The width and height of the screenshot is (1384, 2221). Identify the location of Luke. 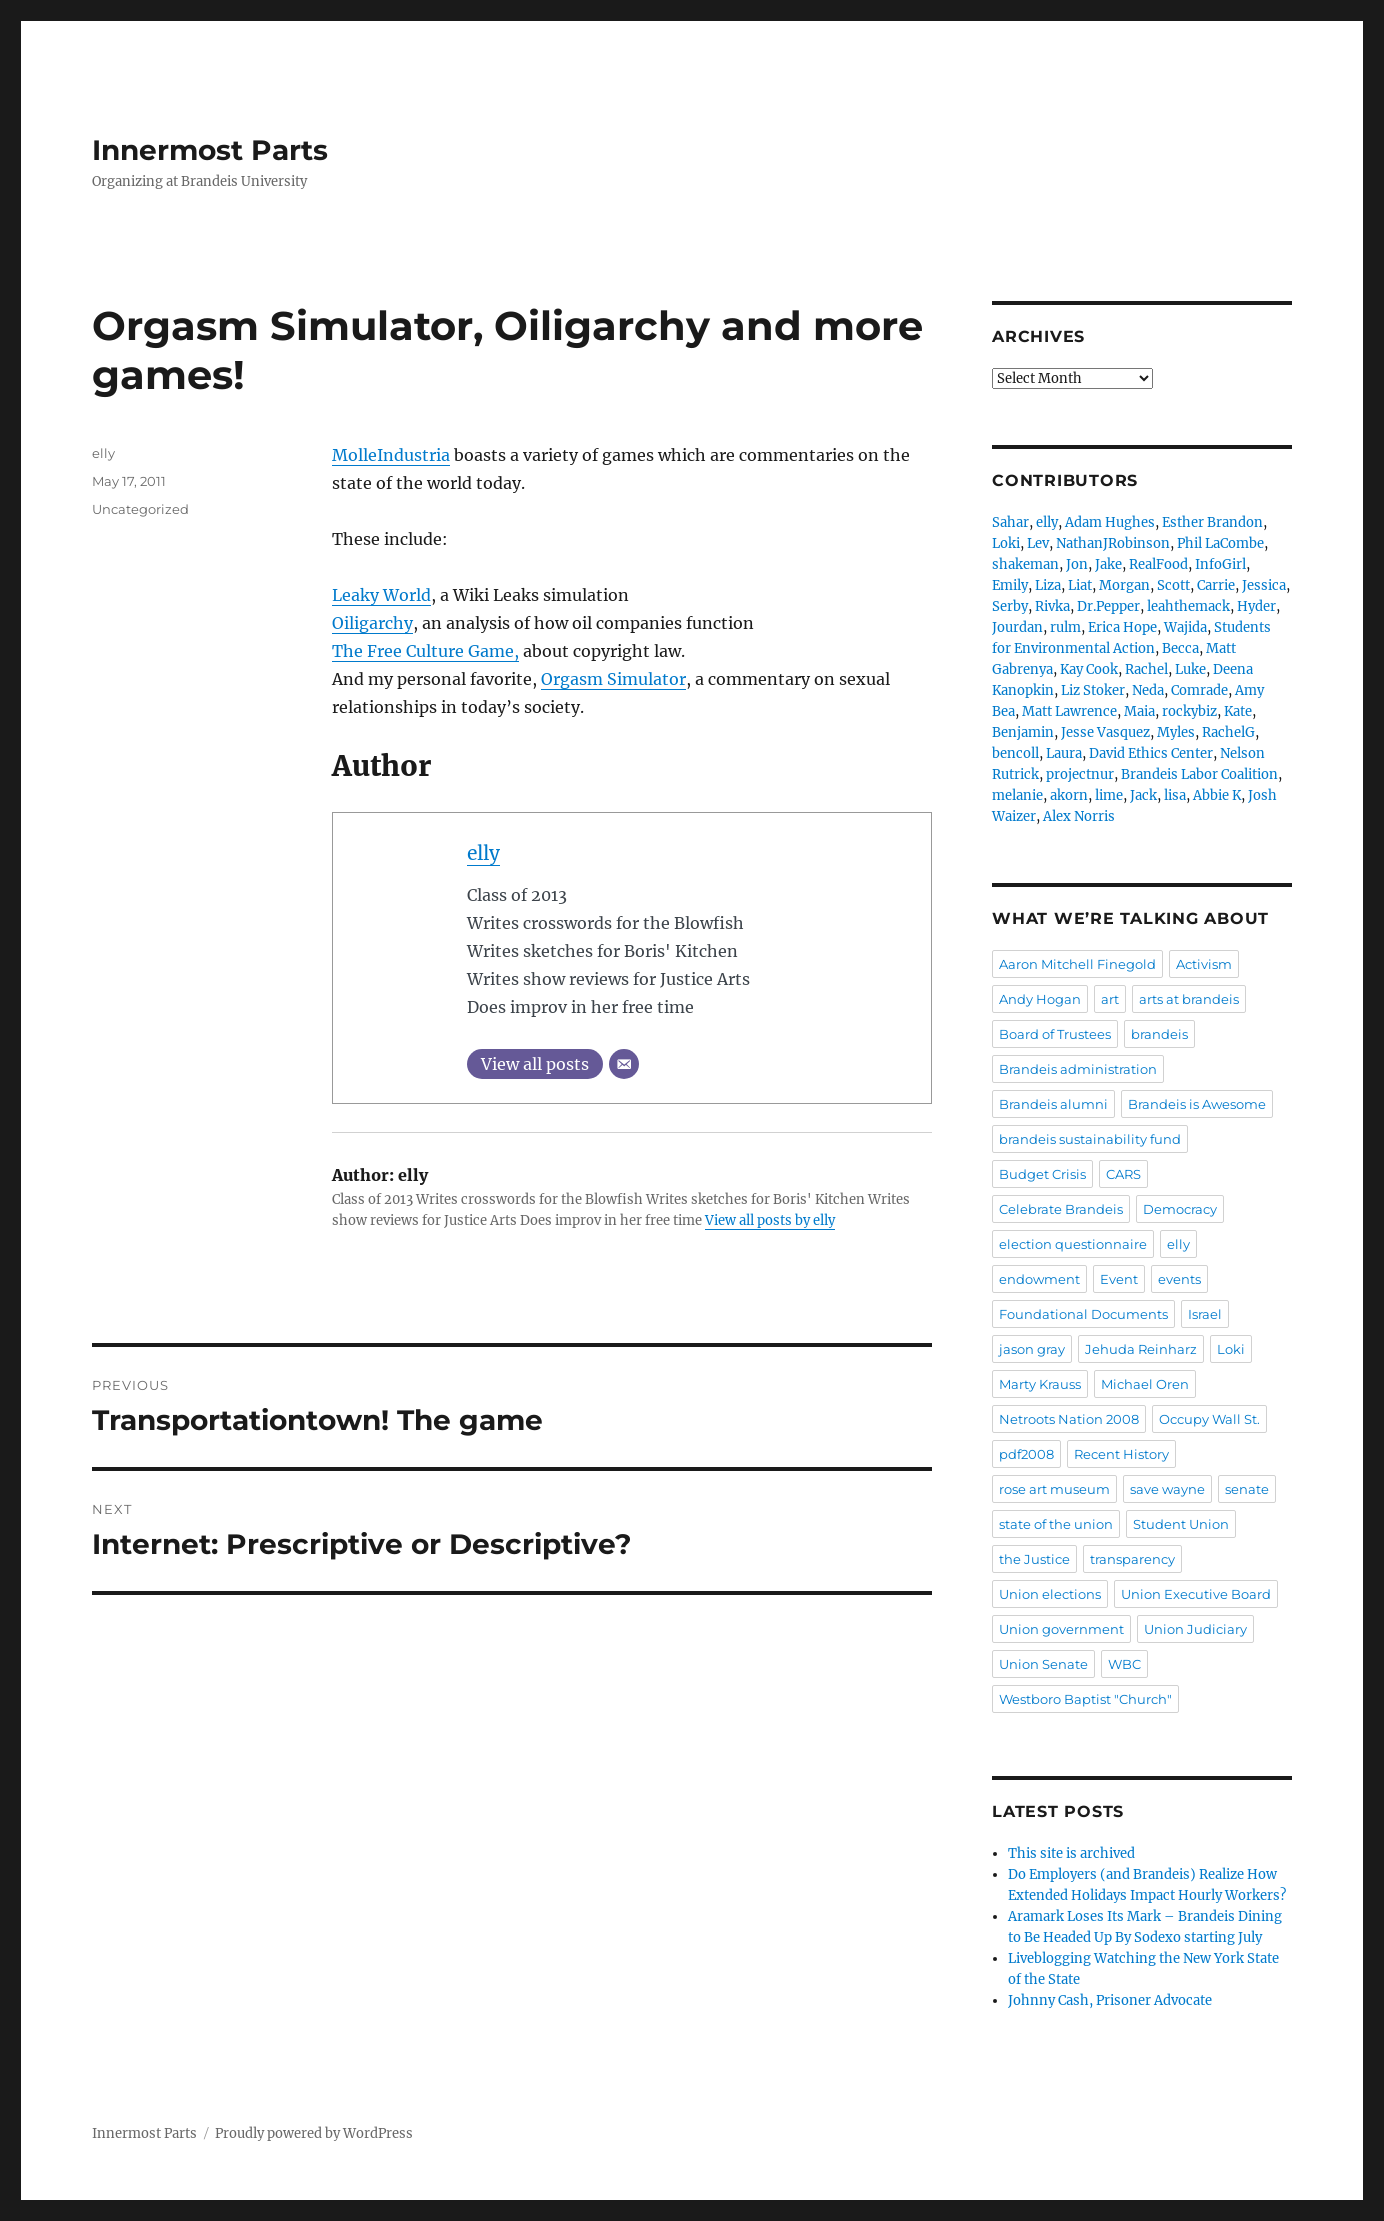
(1190, 669).